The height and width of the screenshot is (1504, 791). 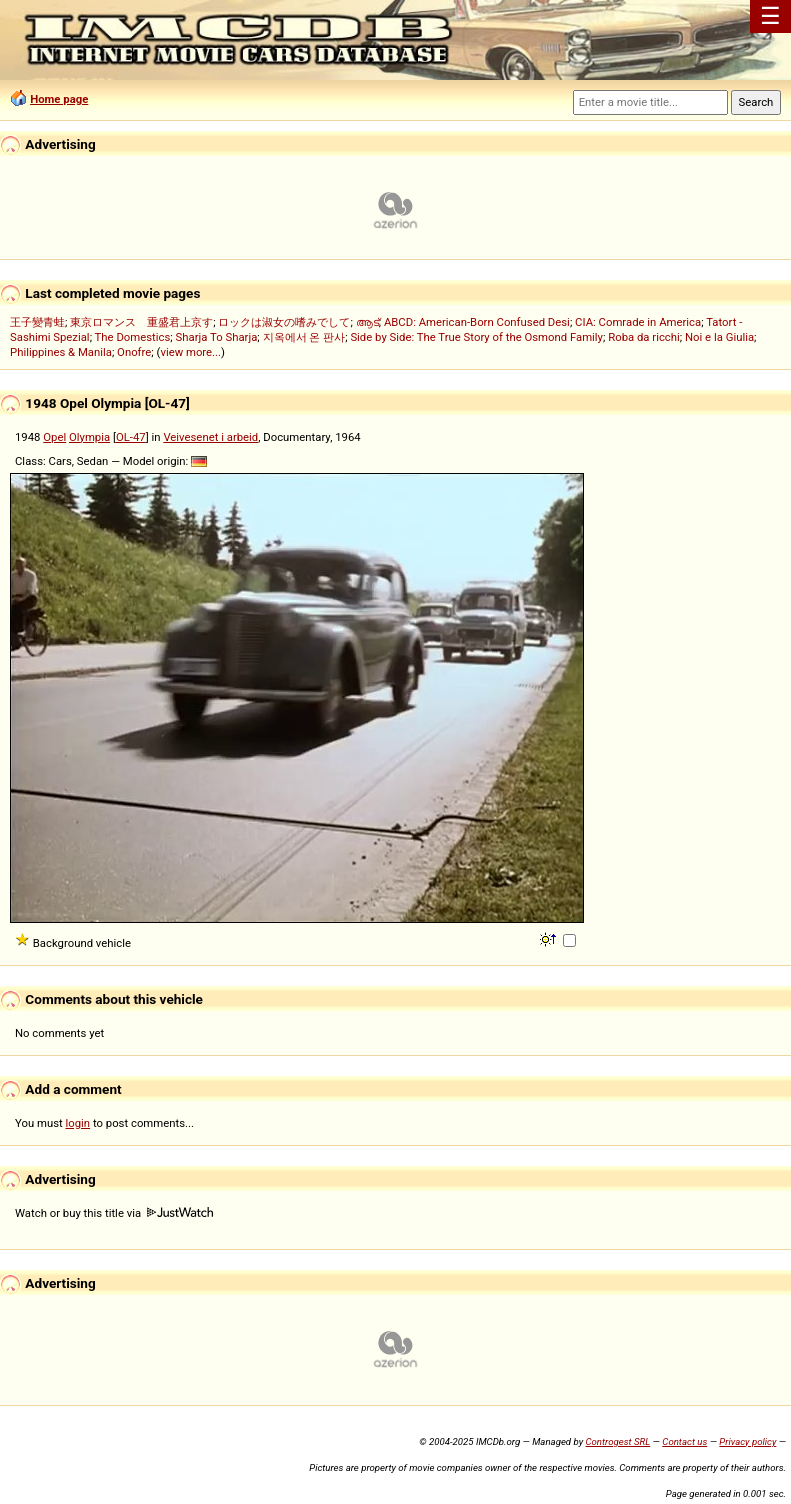 I want to click on Veivesenet i arbeid, so click(x=210, y=437).